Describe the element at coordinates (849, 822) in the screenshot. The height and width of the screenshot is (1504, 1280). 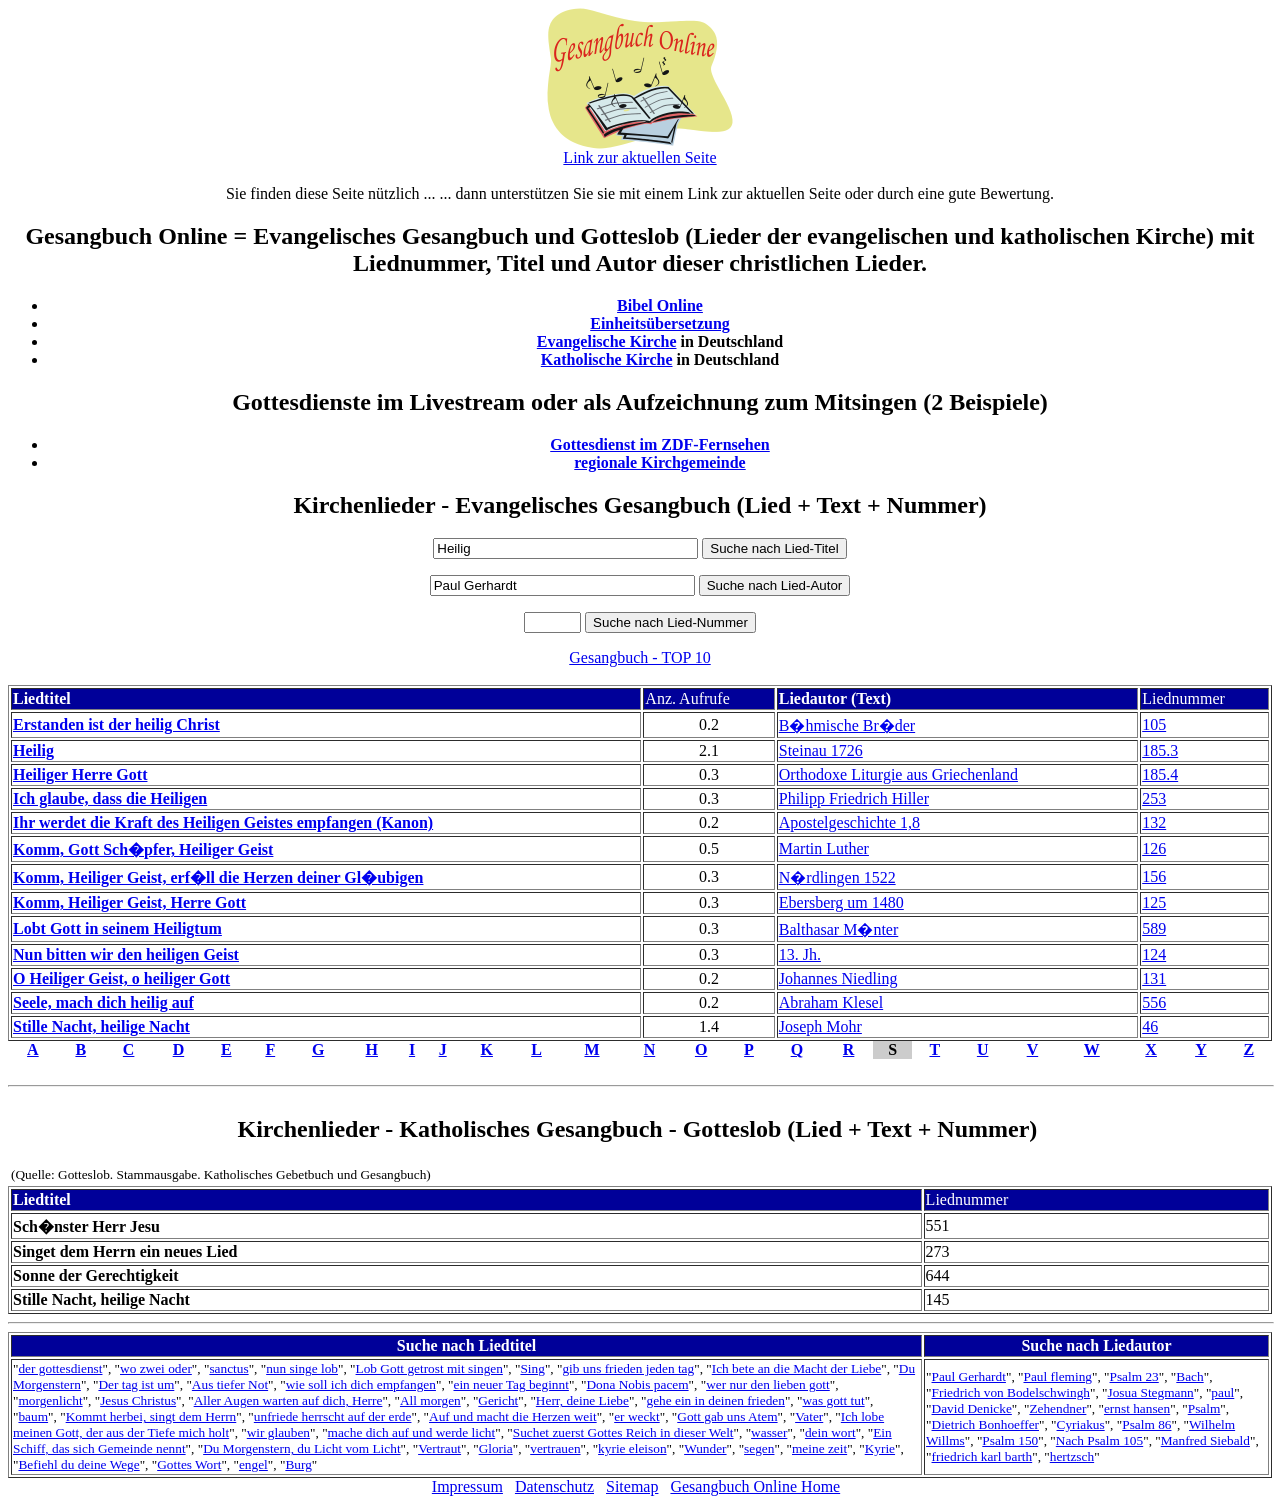
I see `Apostelgeschichte 1,8` at that location.